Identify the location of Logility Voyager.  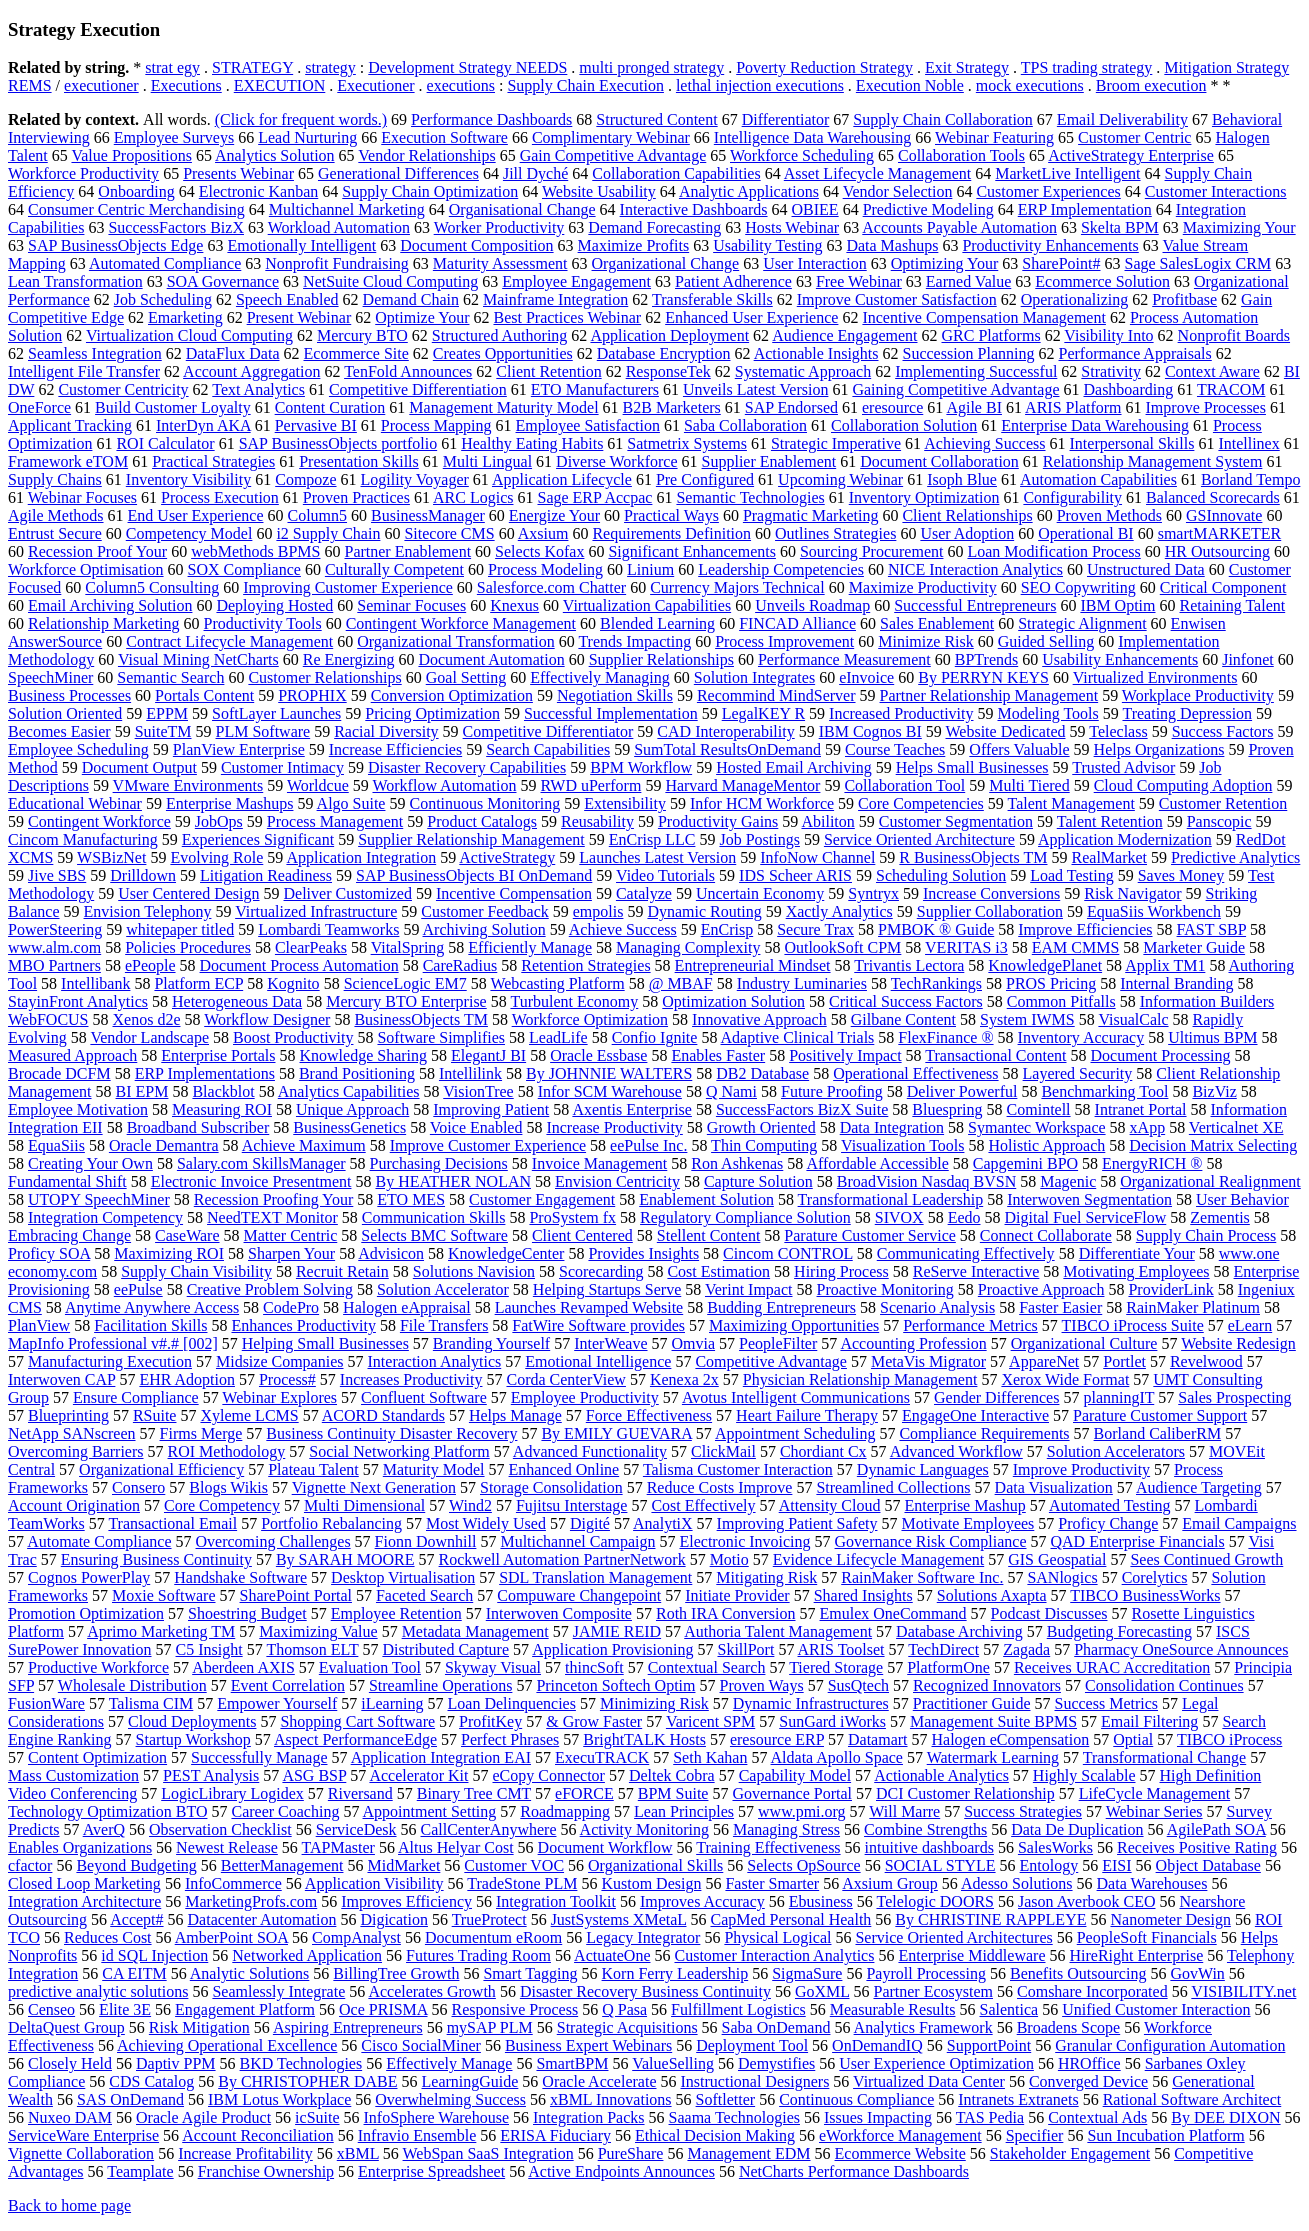
(415, 479).